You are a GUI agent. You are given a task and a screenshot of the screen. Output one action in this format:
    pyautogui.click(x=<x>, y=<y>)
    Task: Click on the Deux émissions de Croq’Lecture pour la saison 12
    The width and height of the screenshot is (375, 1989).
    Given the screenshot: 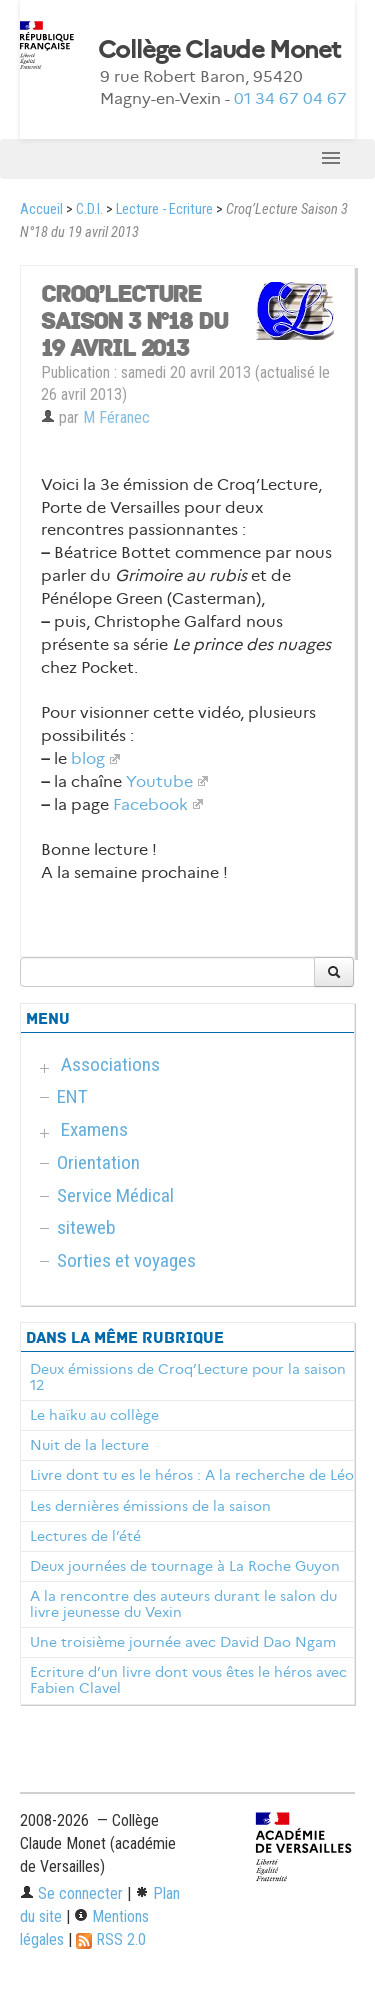 What is the action you would take?
    pyautogui.click(x=188, y=1377)
    